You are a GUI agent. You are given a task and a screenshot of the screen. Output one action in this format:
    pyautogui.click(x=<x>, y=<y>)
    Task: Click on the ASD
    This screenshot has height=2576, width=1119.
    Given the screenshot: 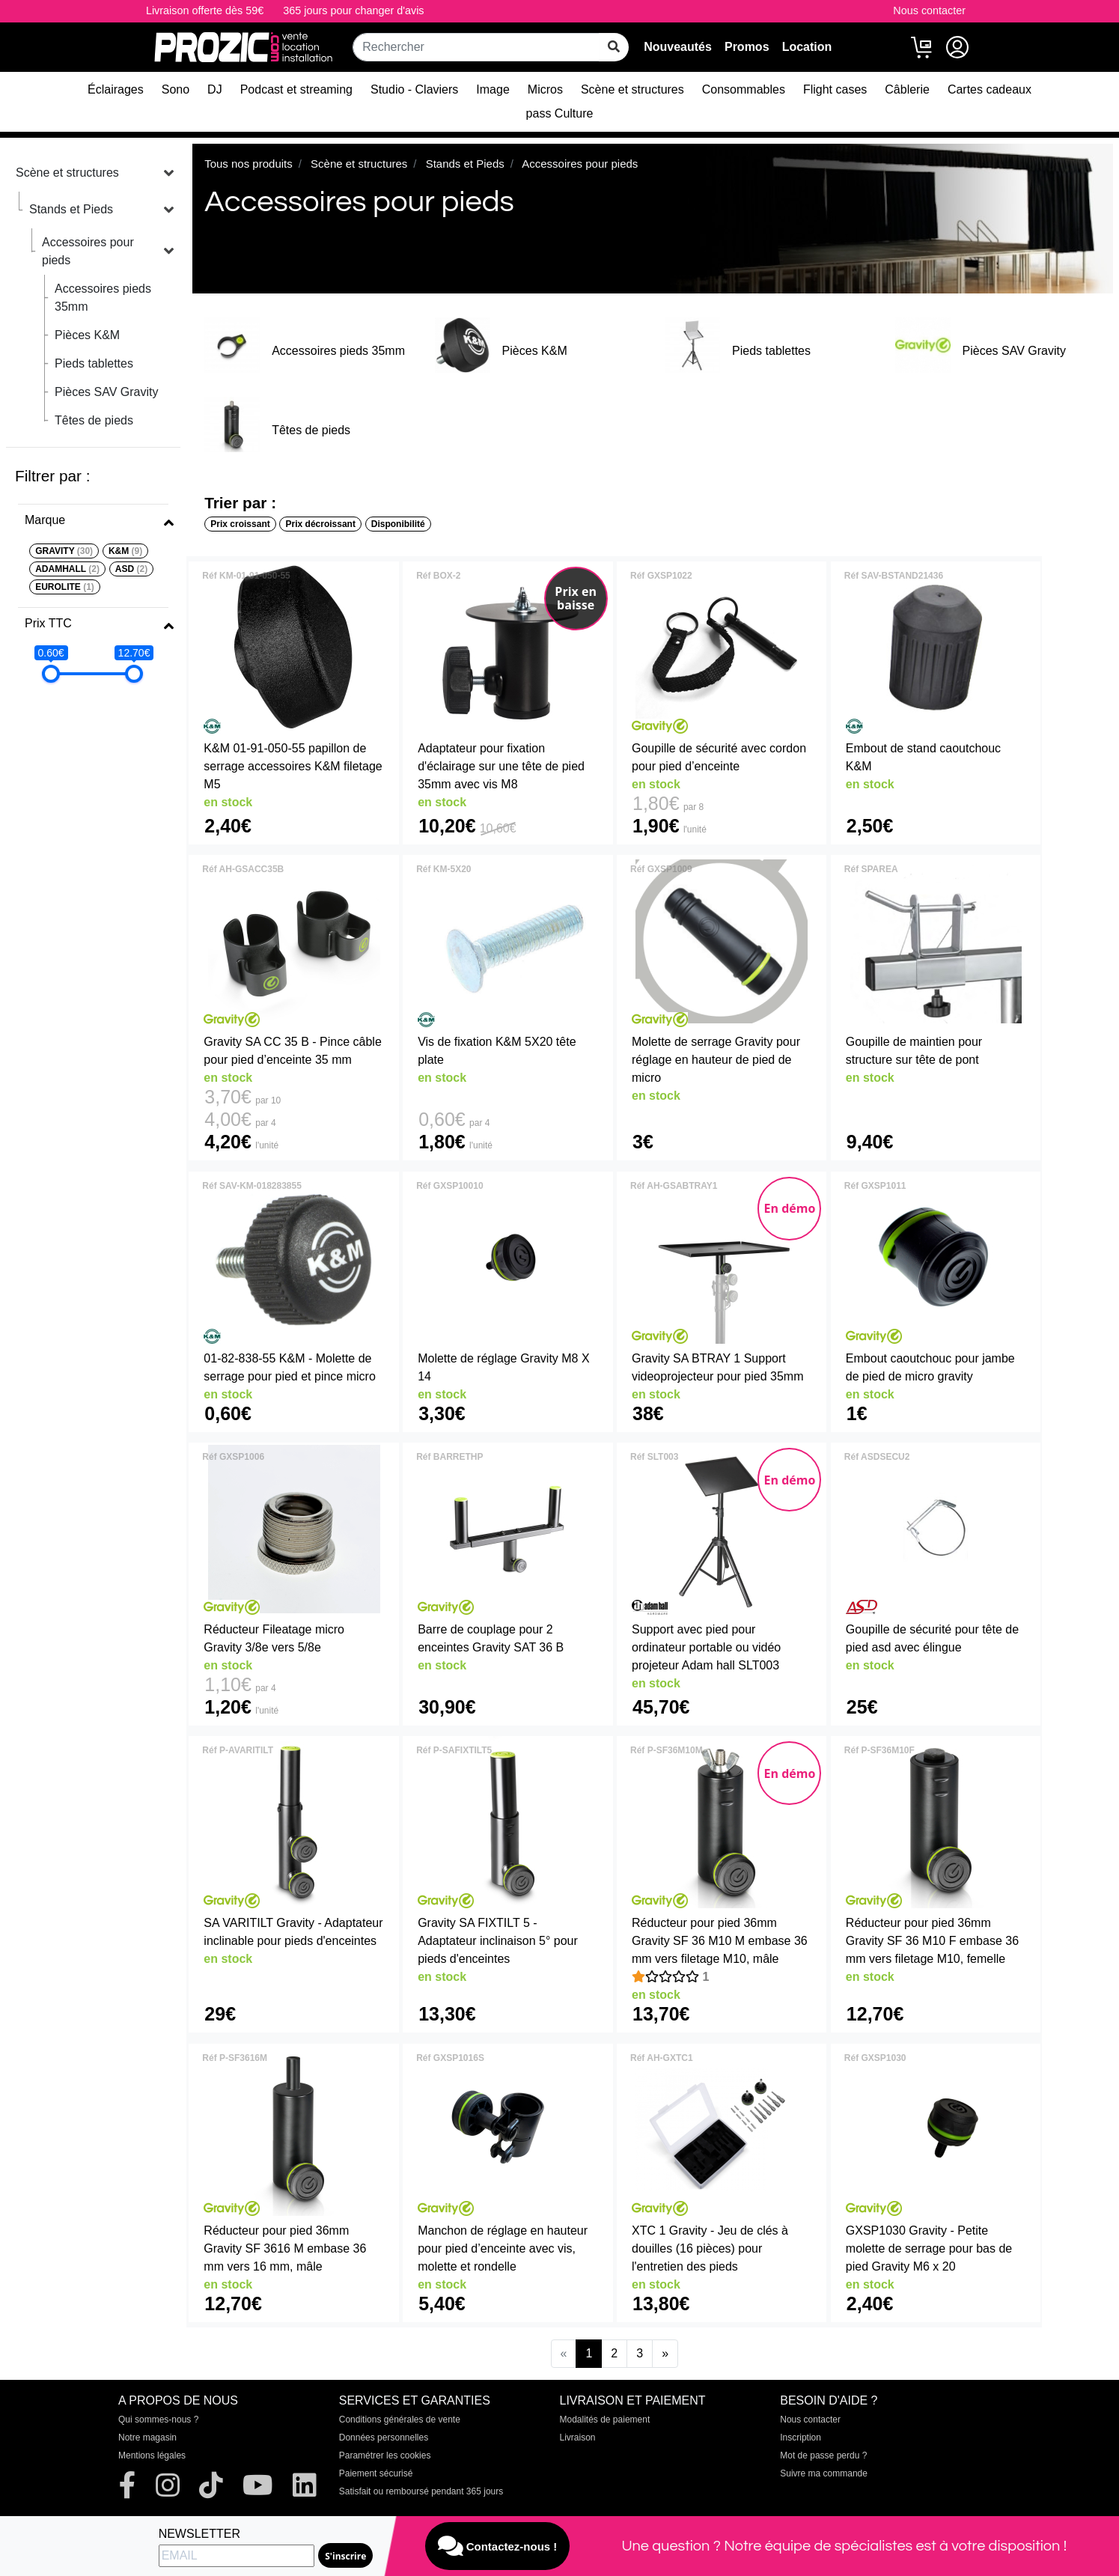 What is the action you would take?
    pyautogui.click(x=131, y=568)
    